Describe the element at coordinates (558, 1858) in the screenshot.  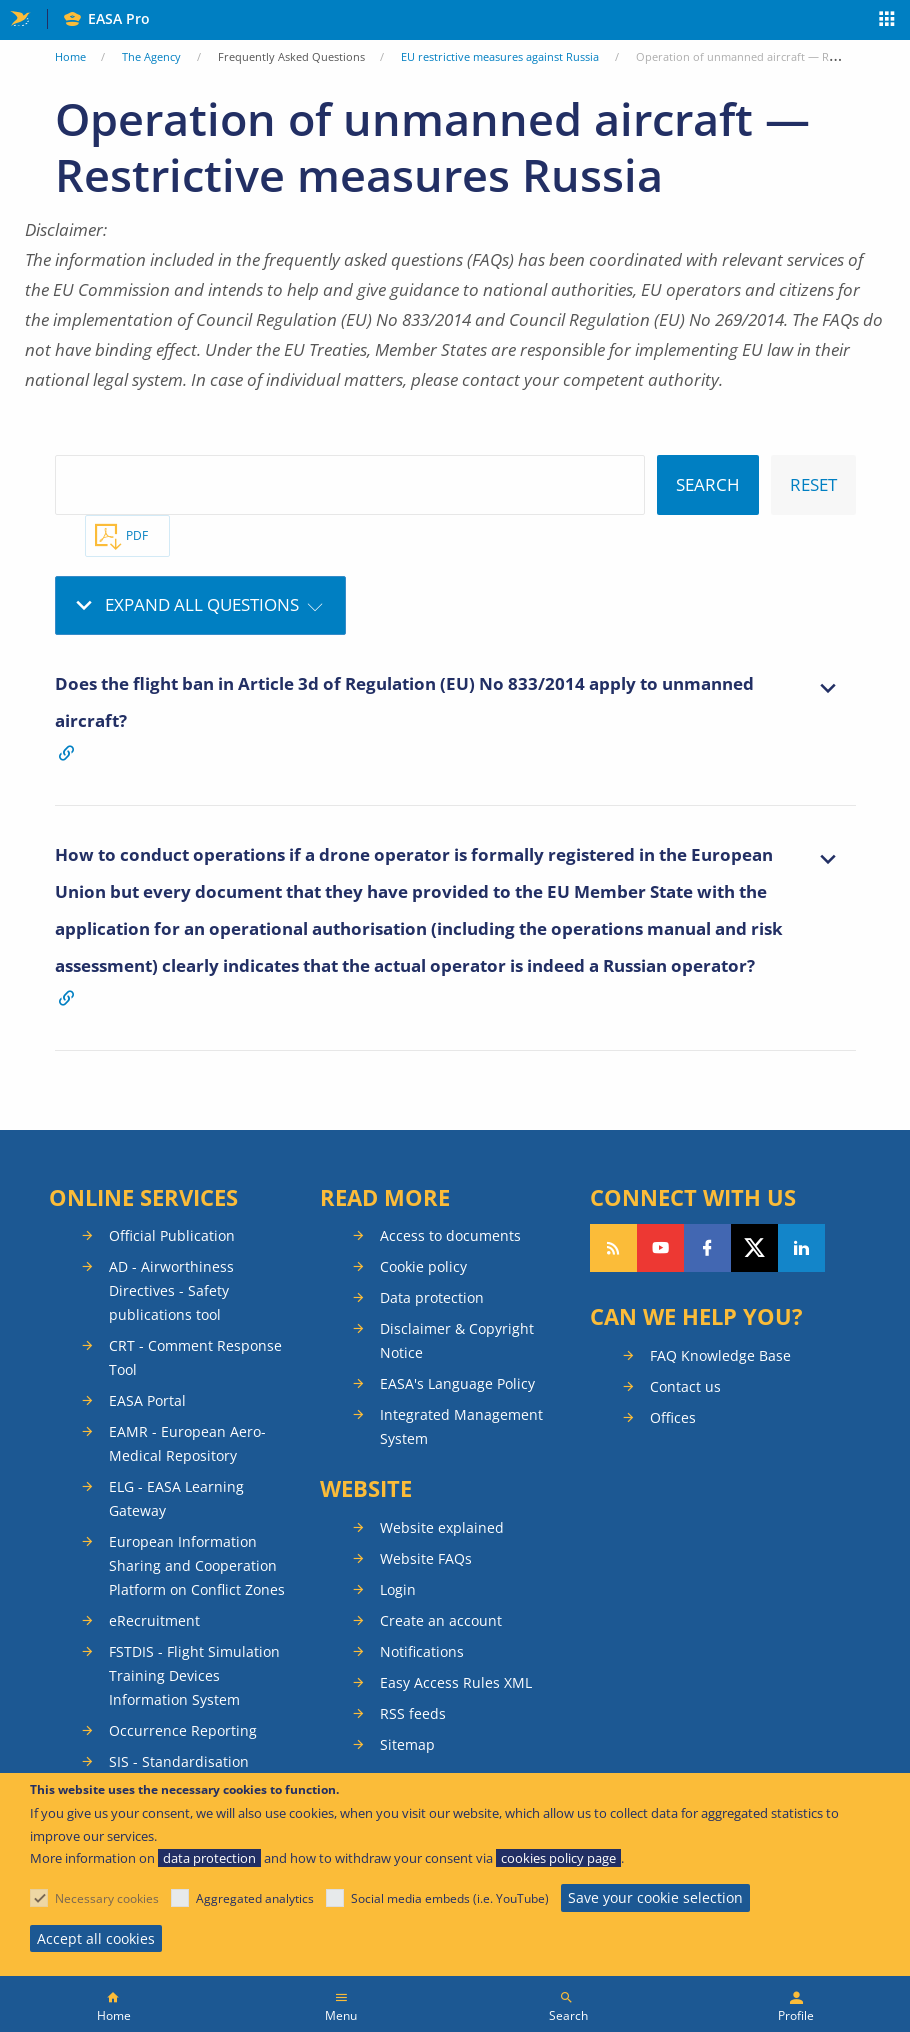
I see `cookies policy page` at that location.